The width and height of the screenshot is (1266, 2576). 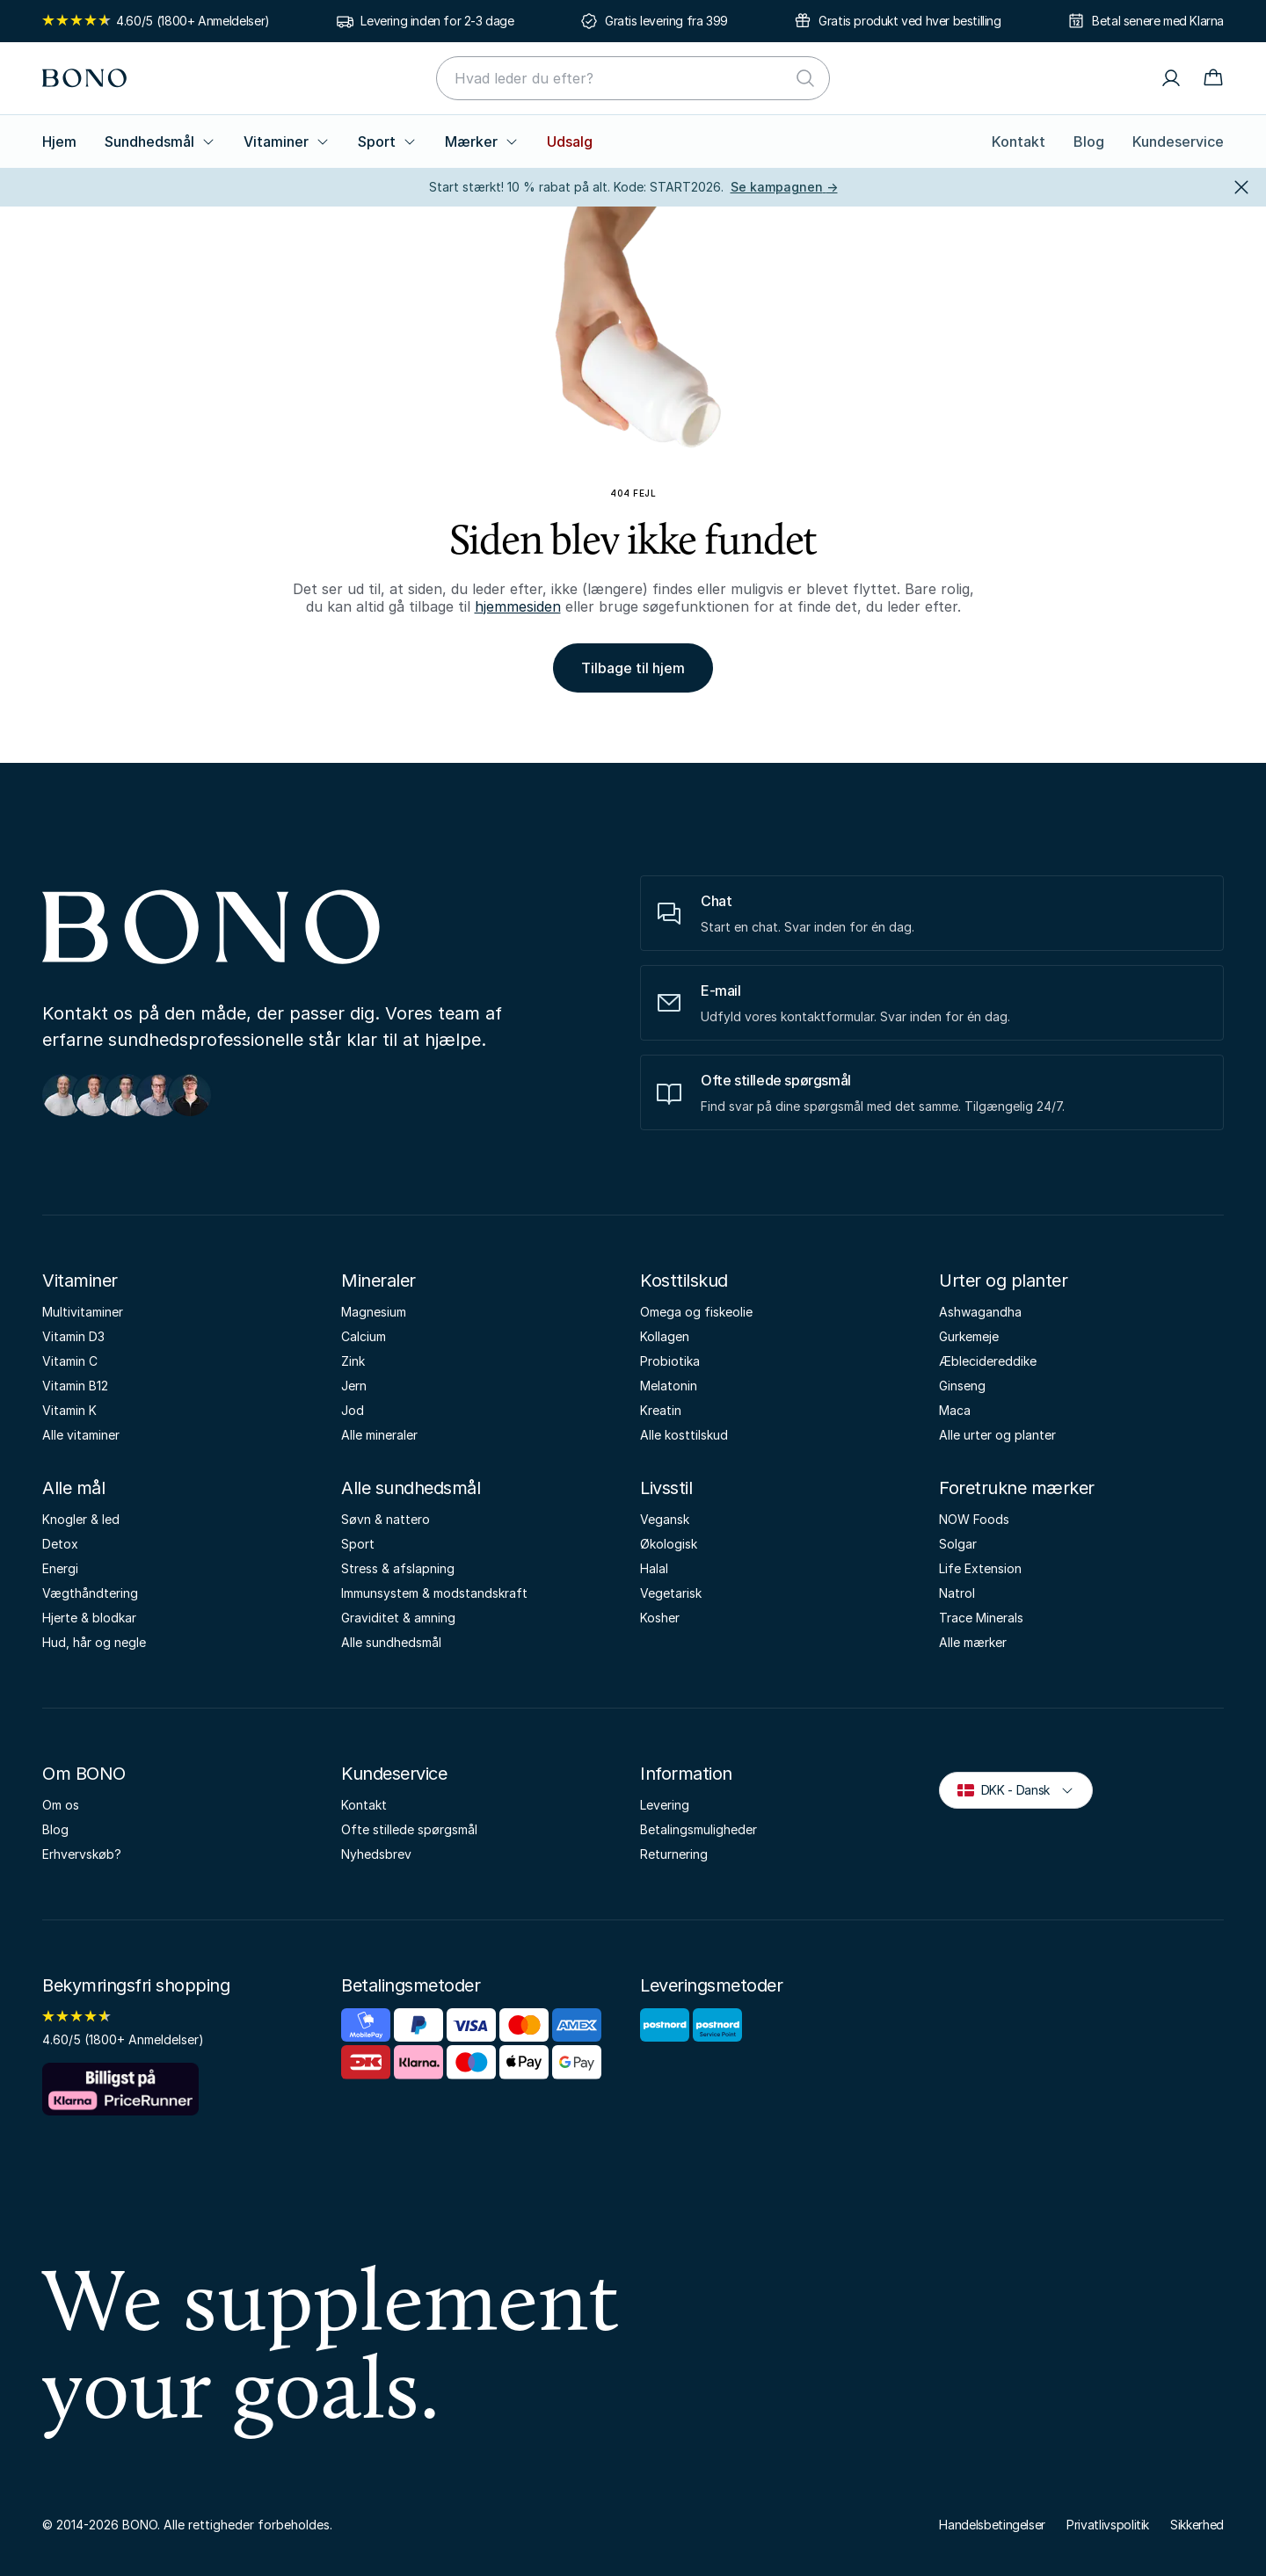 I want to click on Trace Minerals, so click(x=981, y=1617).